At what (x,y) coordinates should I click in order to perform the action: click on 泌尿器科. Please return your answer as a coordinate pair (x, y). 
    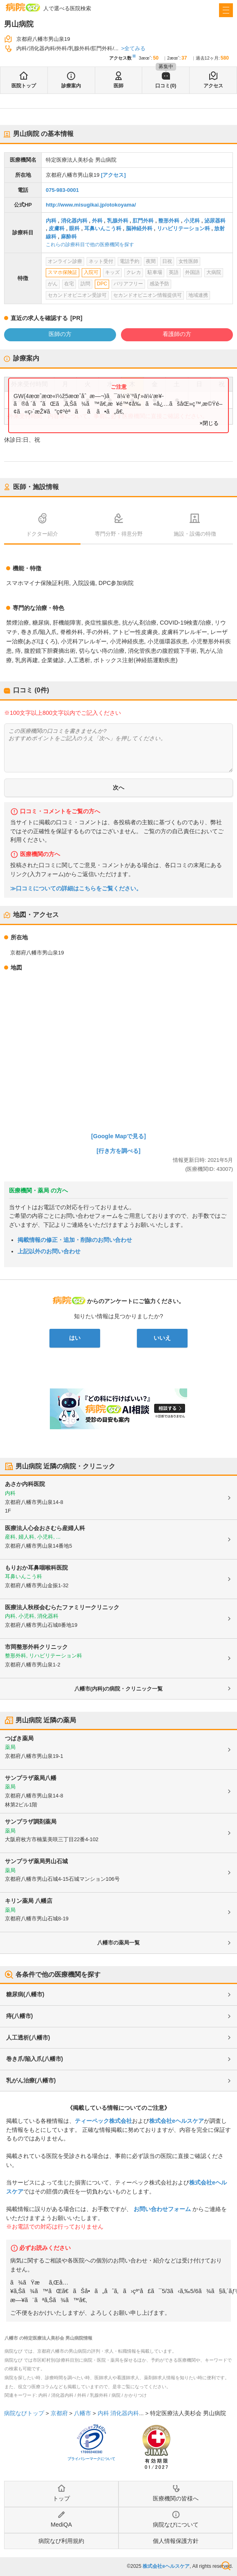
    Looking at the image, I should click on (215, 221).